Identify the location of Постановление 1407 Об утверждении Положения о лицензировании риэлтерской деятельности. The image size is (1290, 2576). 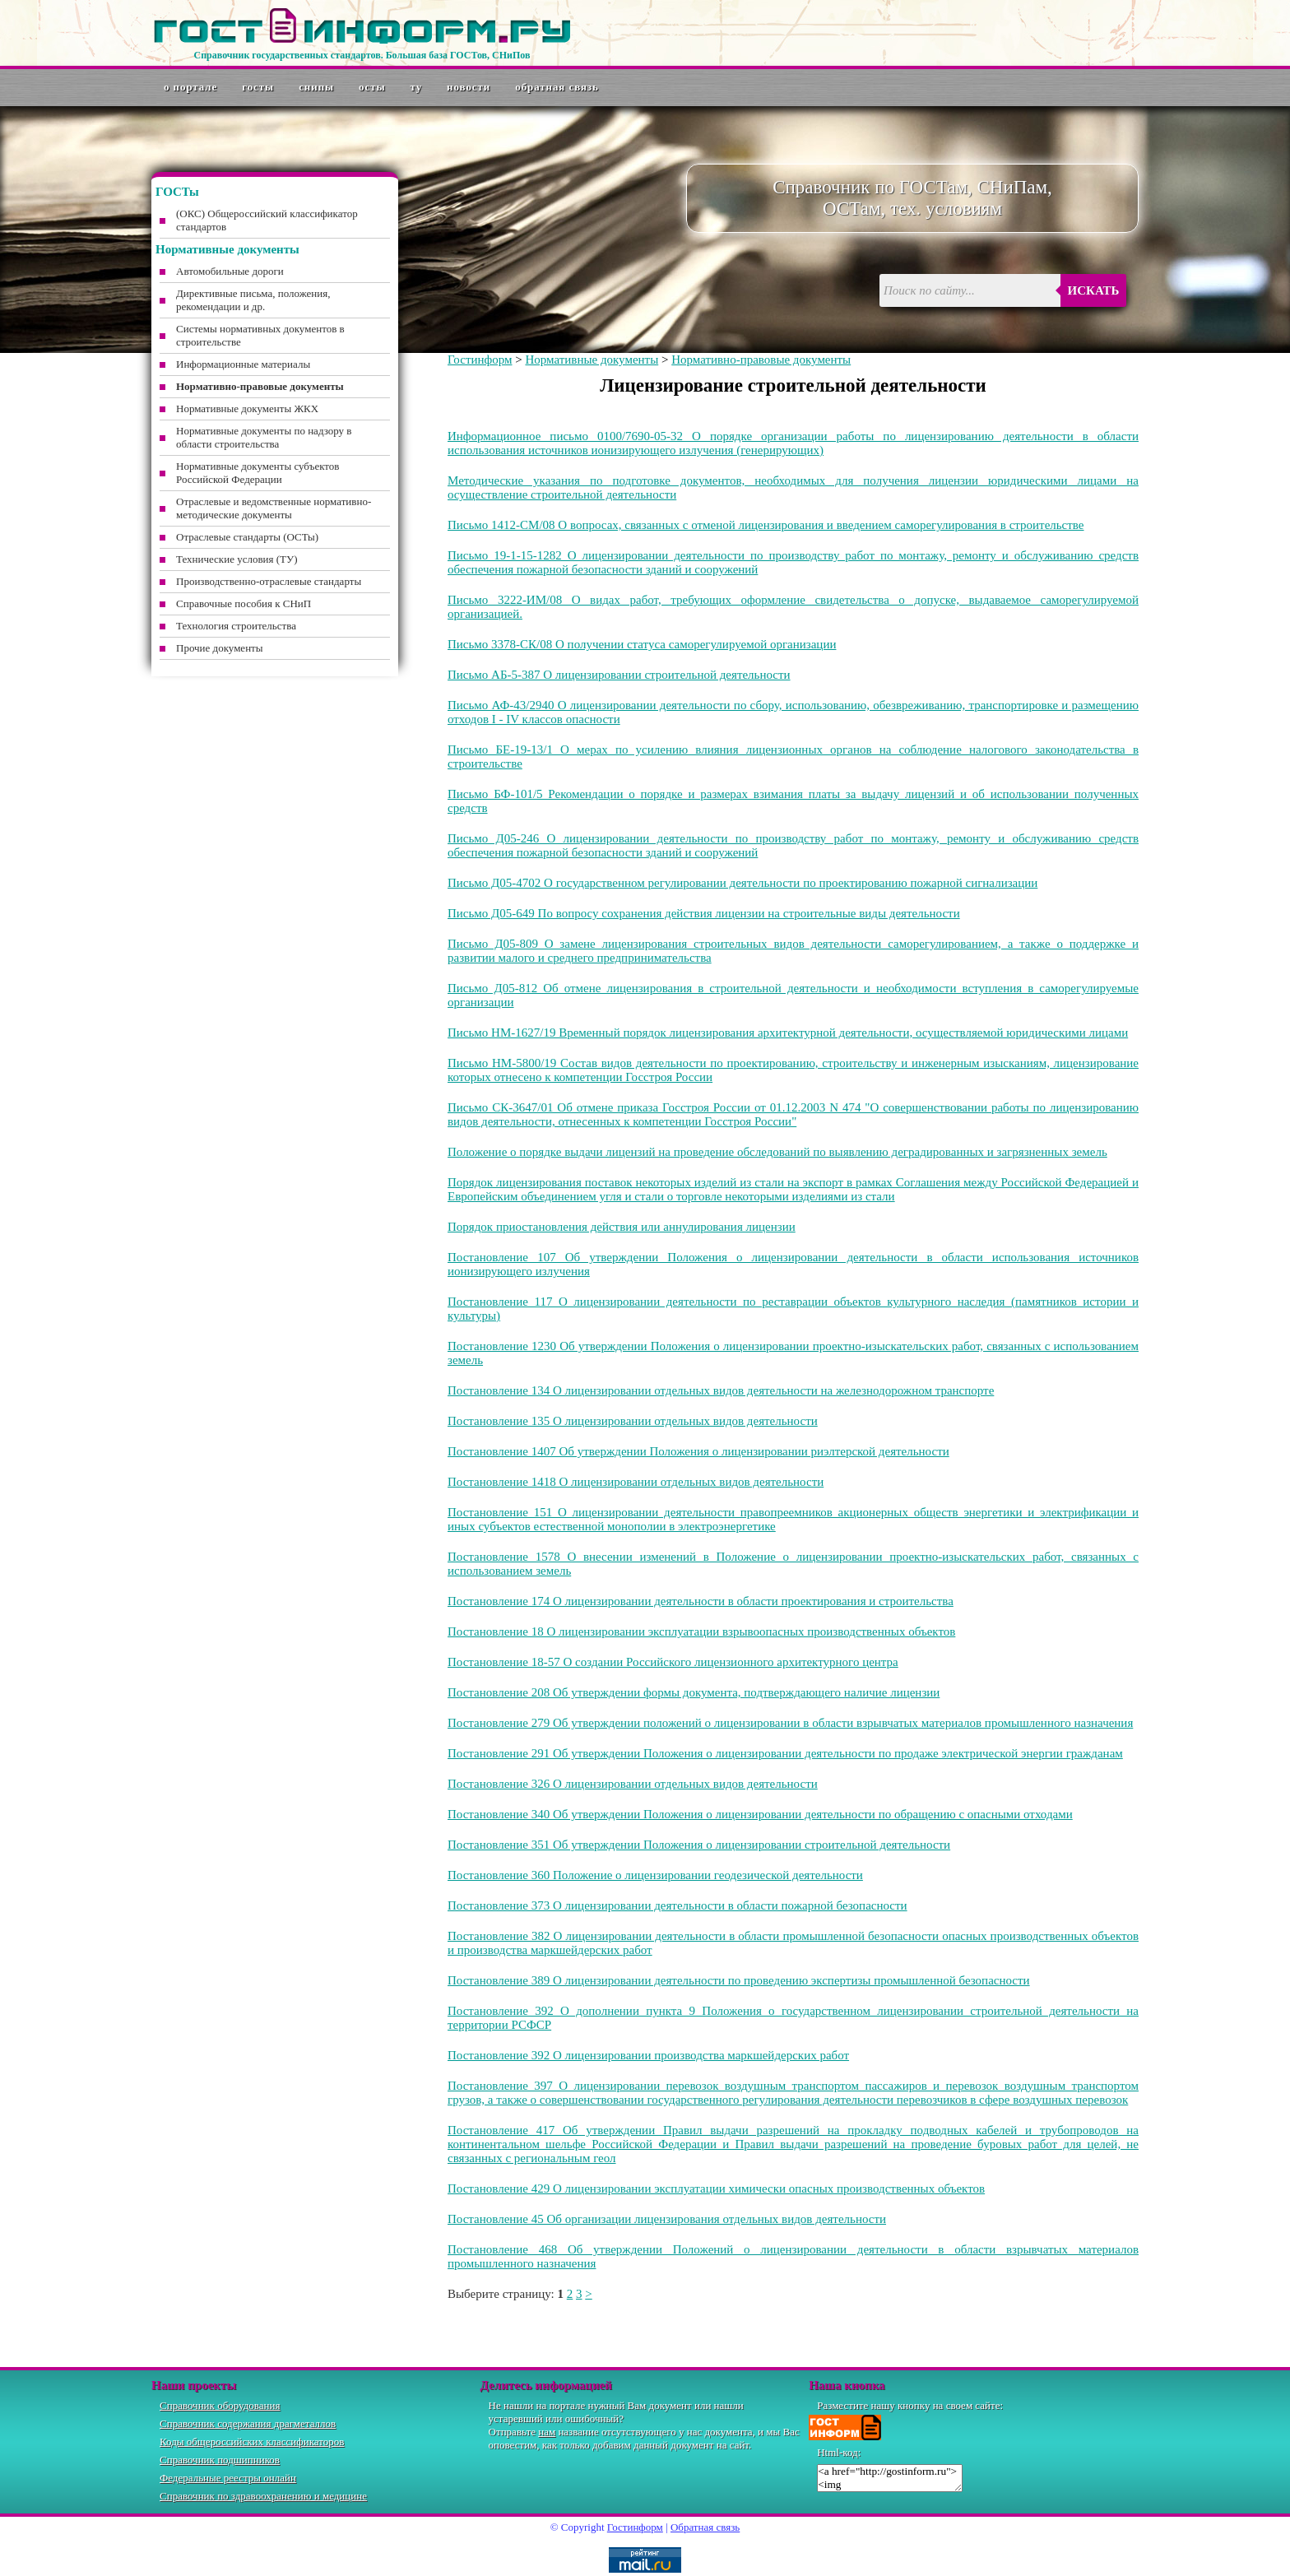
(698, 1451).